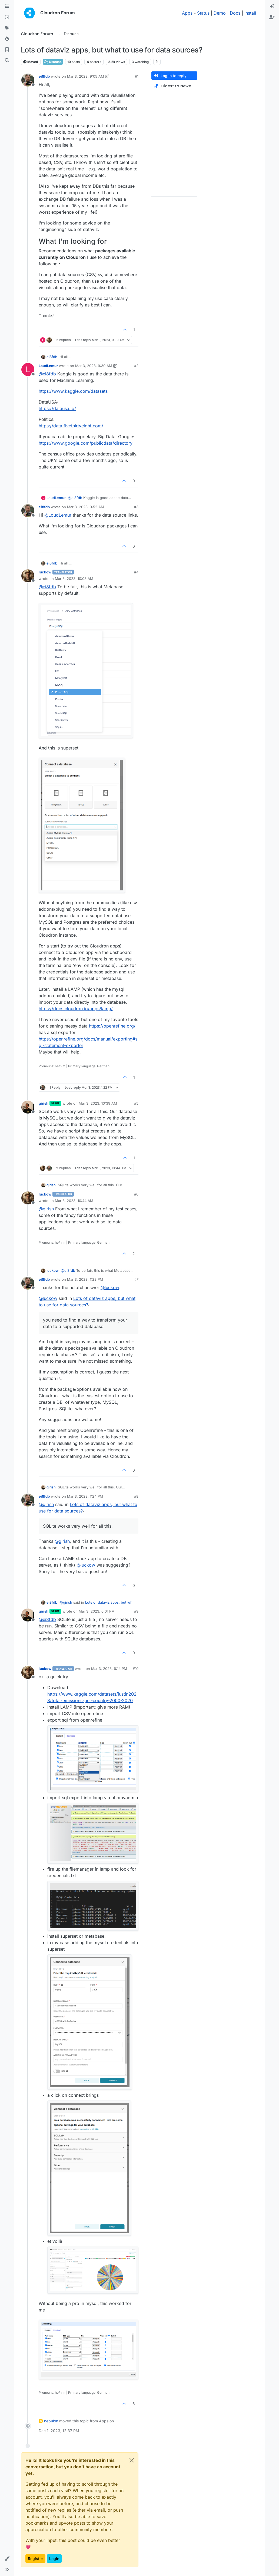 This screenshot has width=279, height=2576. Describe the element at coordinates (7, 6) in the screenshot. I see `[Categories]` at that location.